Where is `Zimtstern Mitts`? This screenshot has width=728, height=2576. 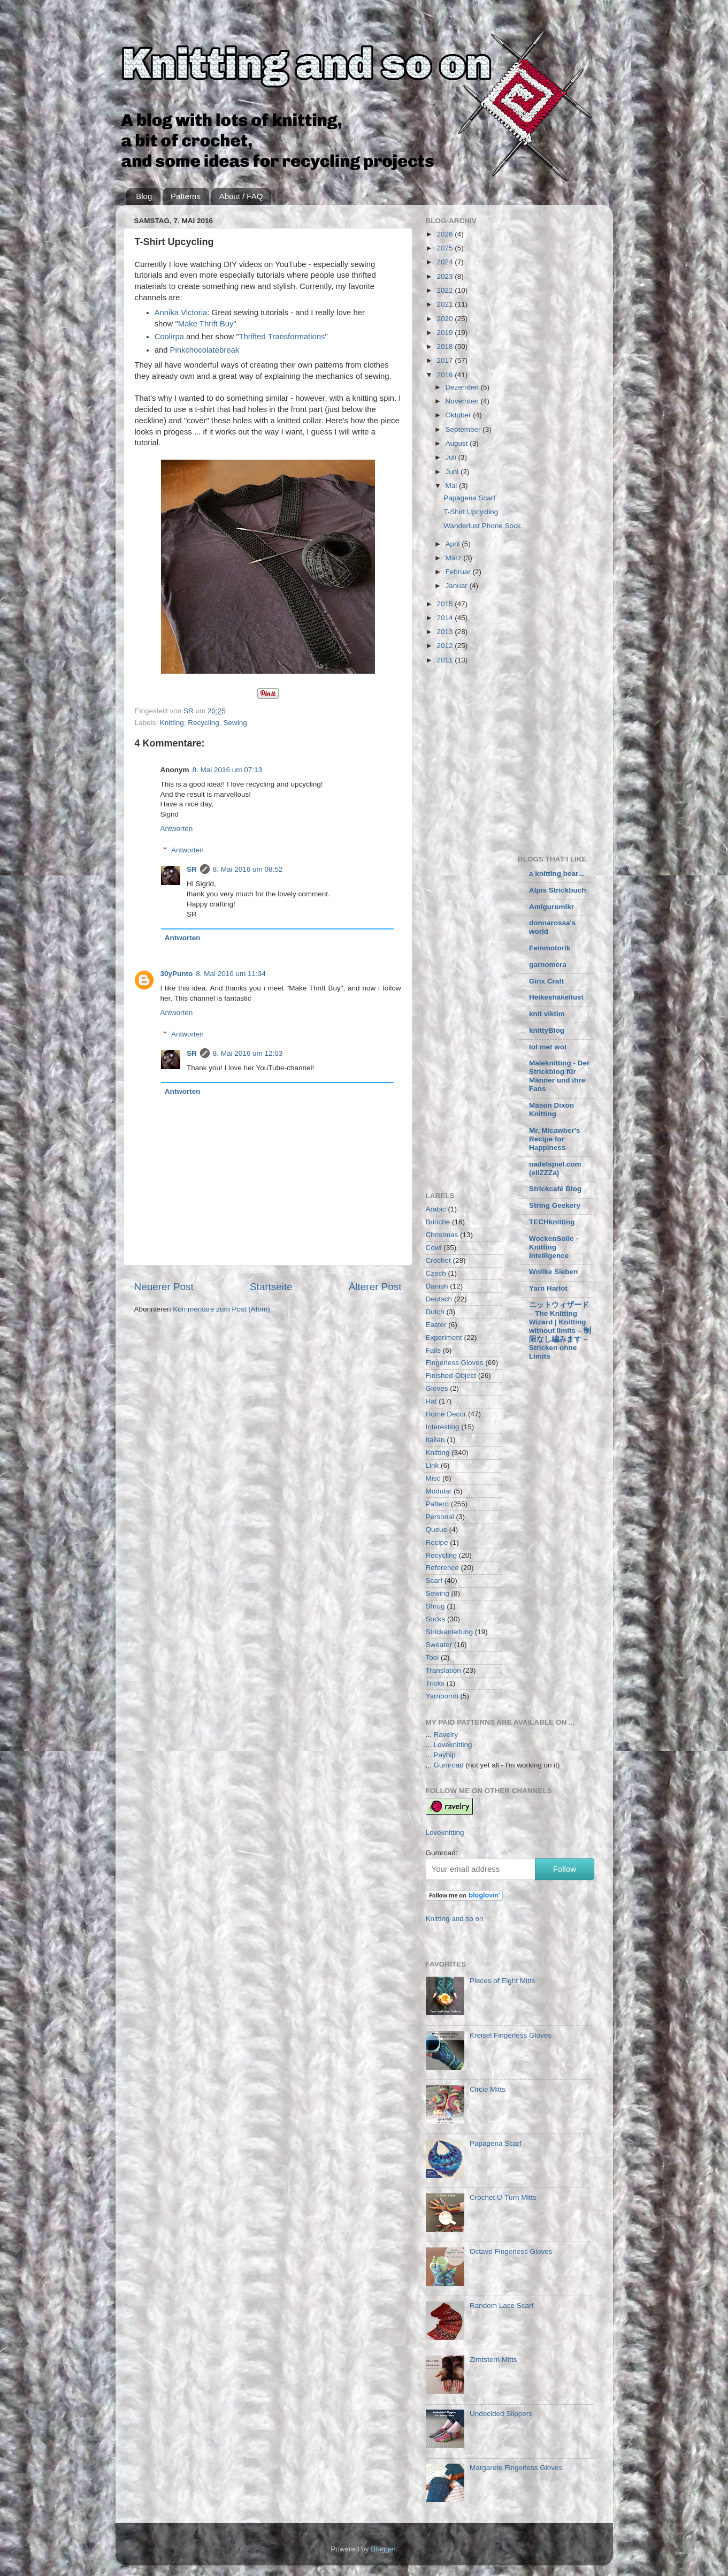
Zimtstern Mitts is located at coordinates (493, 2360).